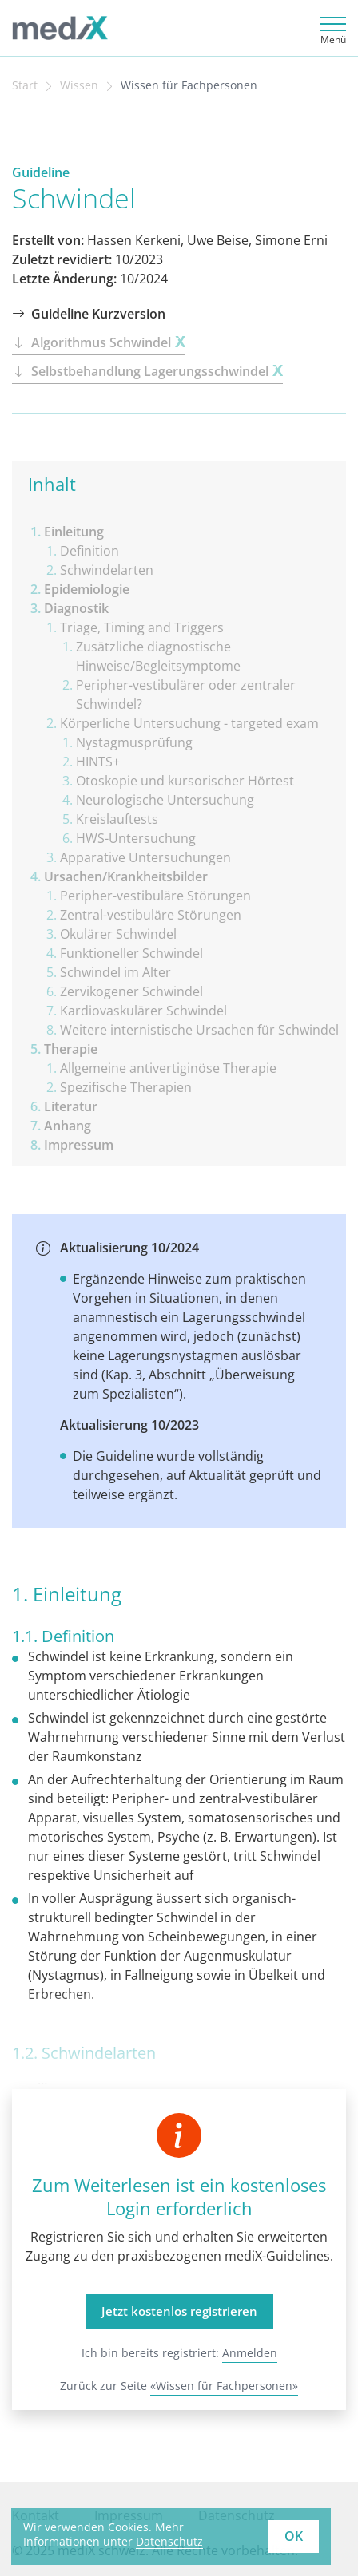 The width and height of the screenshot is (358, 2576). Describe the element at coordinates (293, 2536) in the screenshot. I see `OK [button]` at that location.